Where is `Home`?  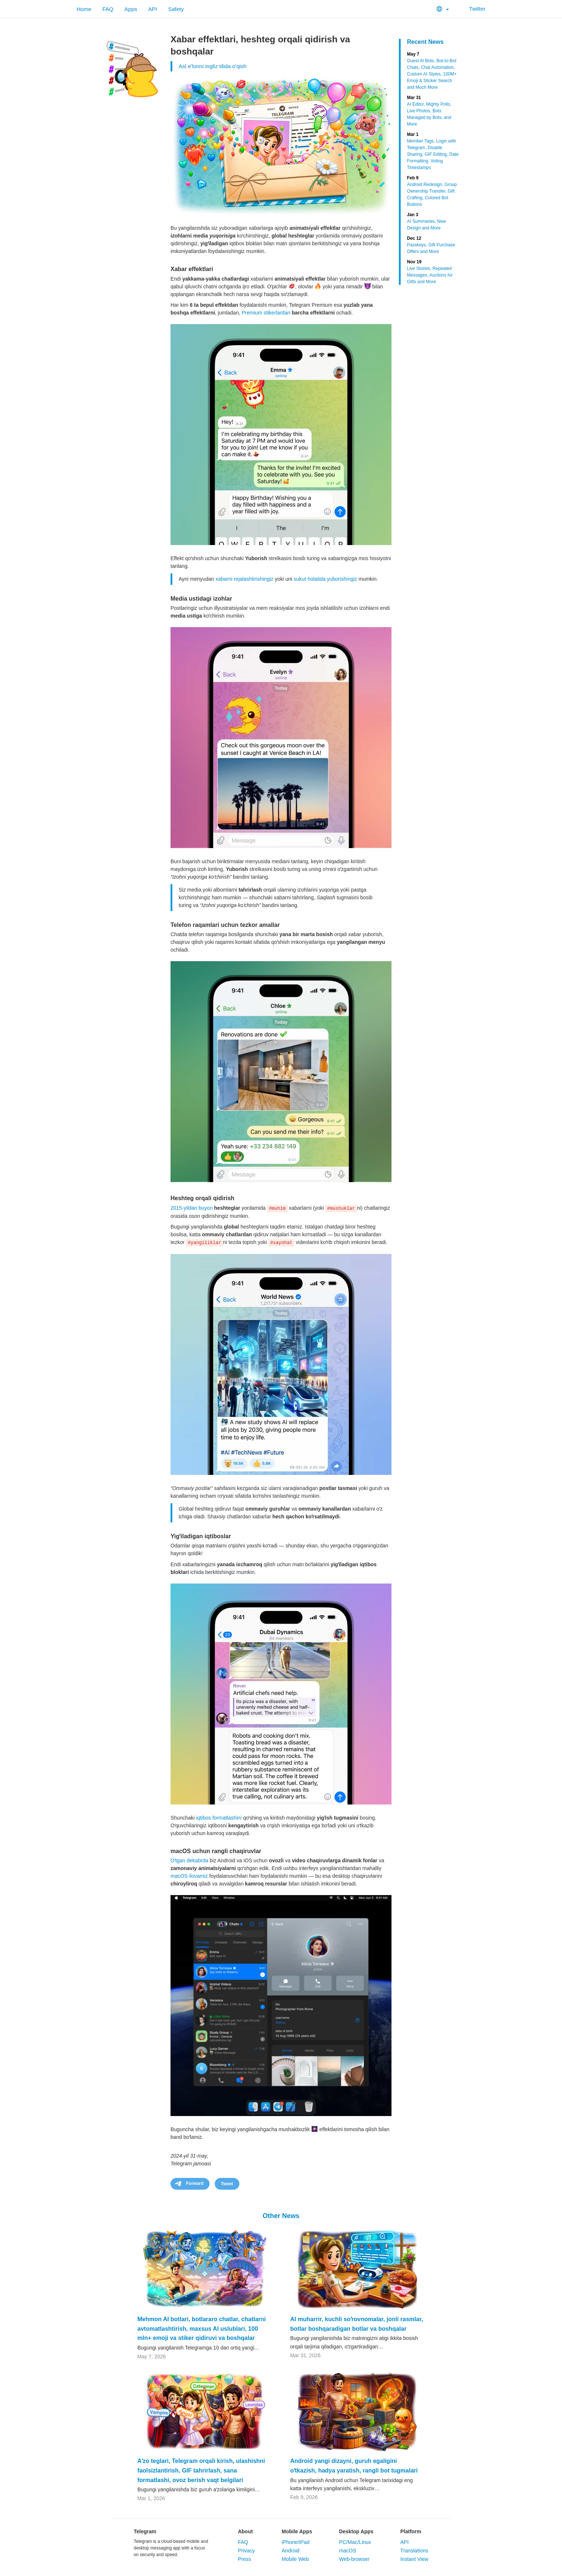 Home is located at coordinates (84, 9).